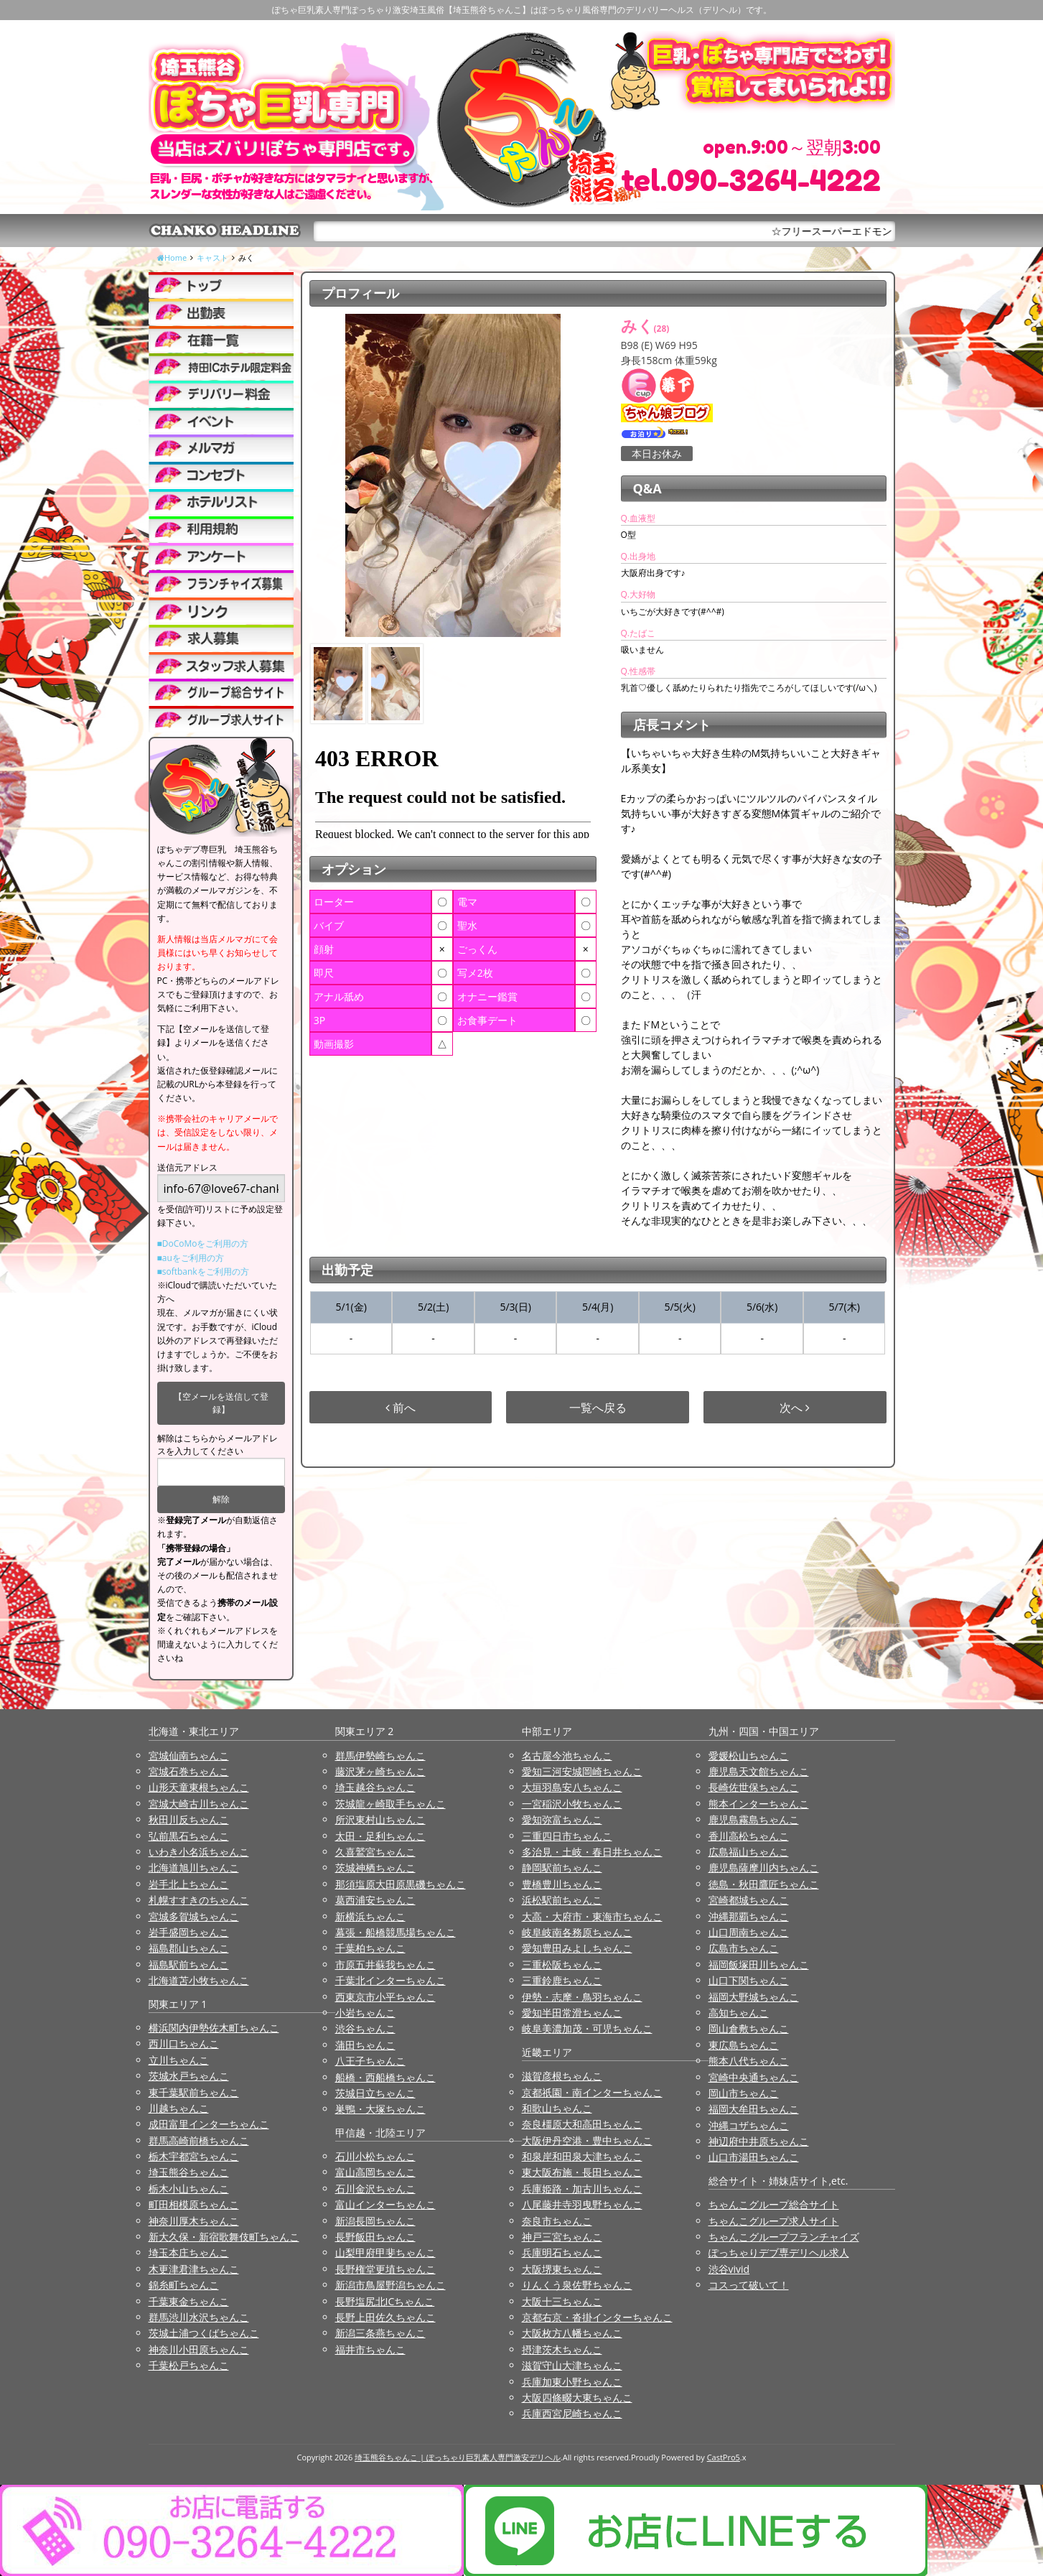 The height and width of the screenshot is (2576, 1043). I want to click on 栃木小山ちゃんこ, so click(189, 2188).